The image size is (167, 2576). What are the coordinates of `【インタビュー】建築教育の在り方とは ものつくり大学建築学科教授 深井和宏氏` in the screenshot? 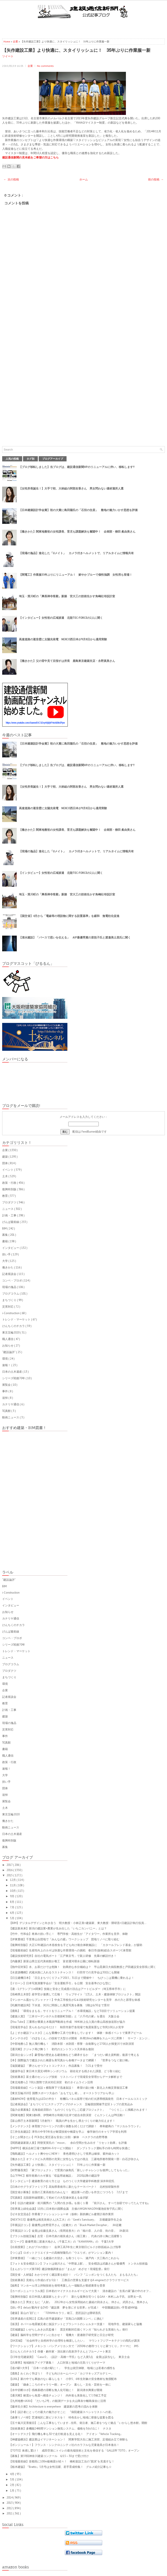 It's located at (61, 2181).